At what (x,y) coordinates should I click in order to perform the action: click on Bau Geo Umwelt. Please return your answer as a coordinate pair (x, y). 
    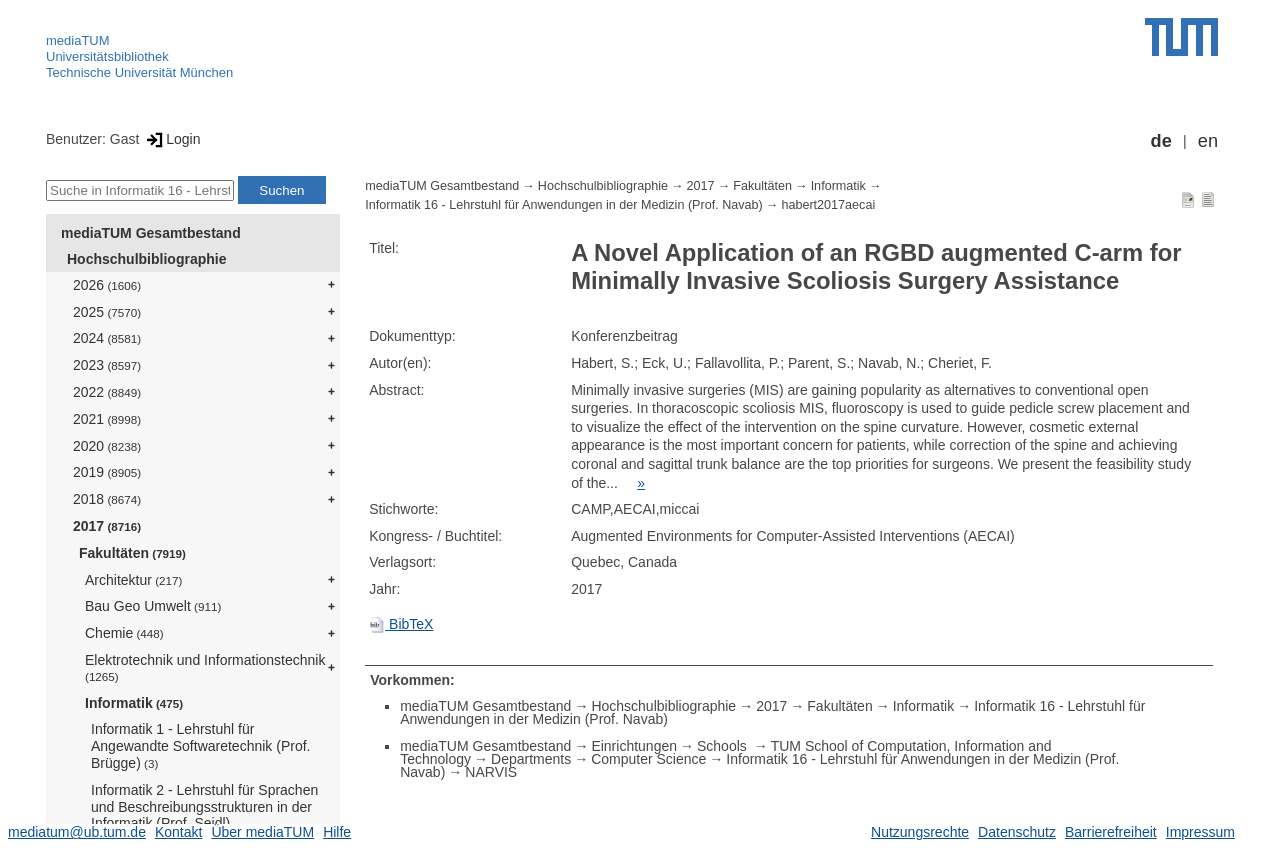
    Looking at the image, I should click on (153, 606).